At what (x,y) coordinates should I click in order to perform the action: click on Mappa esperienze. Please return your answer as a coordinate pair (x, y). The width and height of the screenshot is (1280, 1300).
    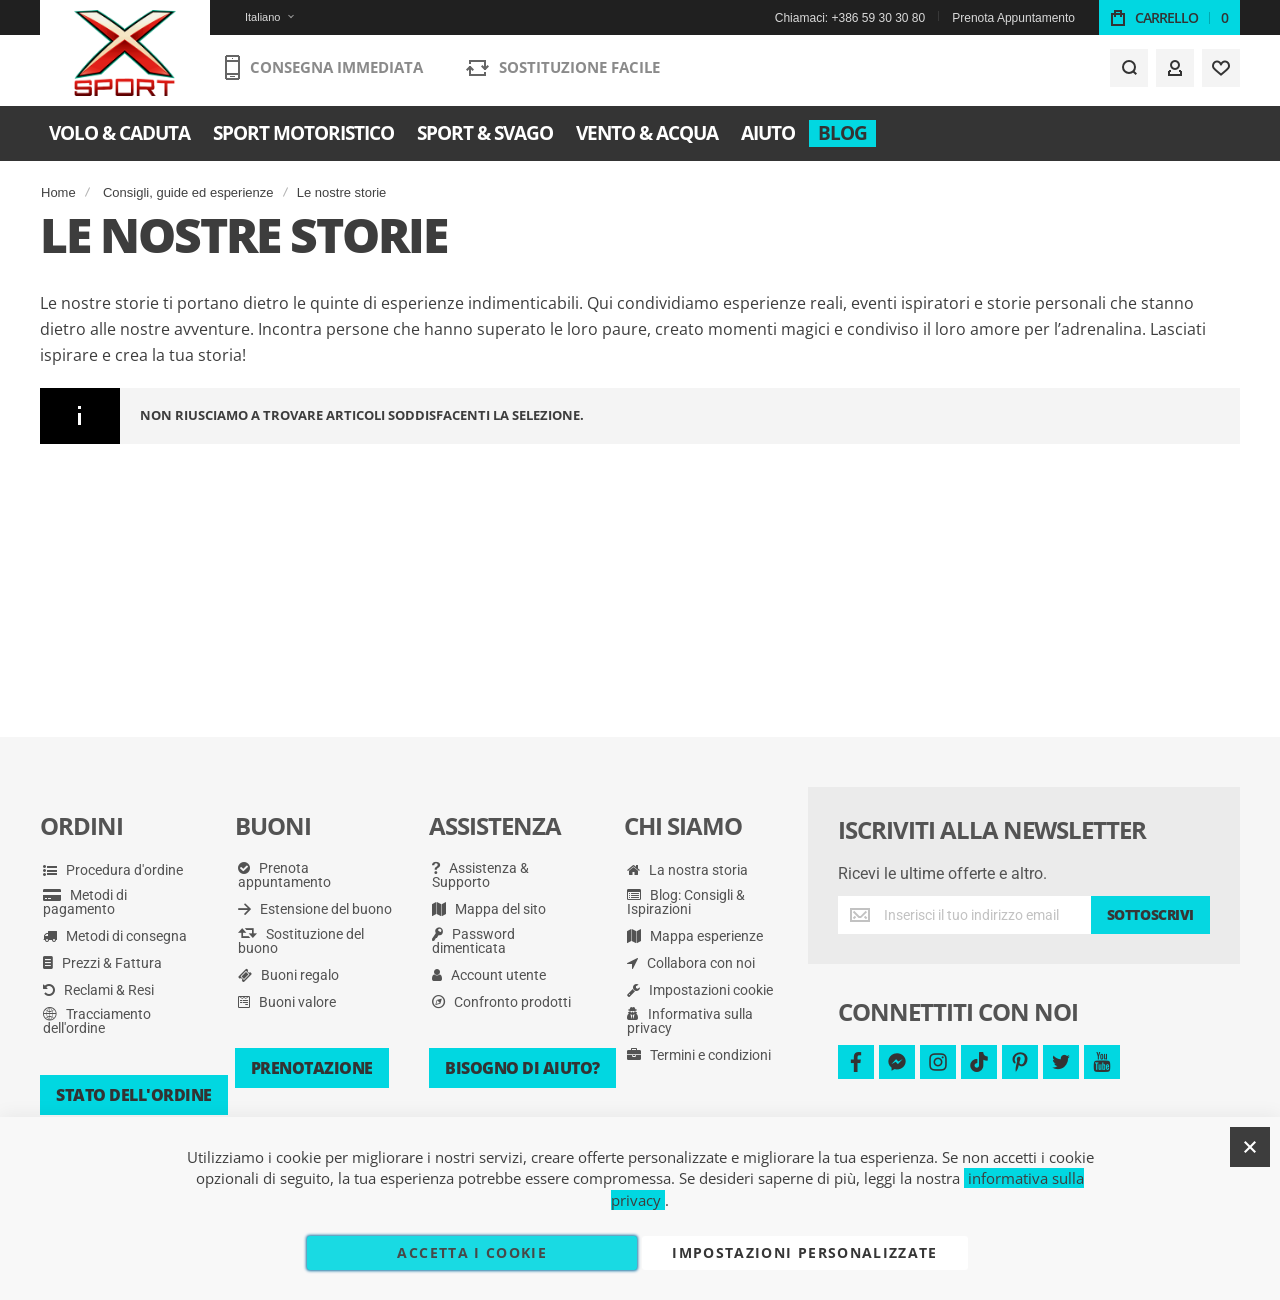
    Looking at the image, I should click on (695, 936).